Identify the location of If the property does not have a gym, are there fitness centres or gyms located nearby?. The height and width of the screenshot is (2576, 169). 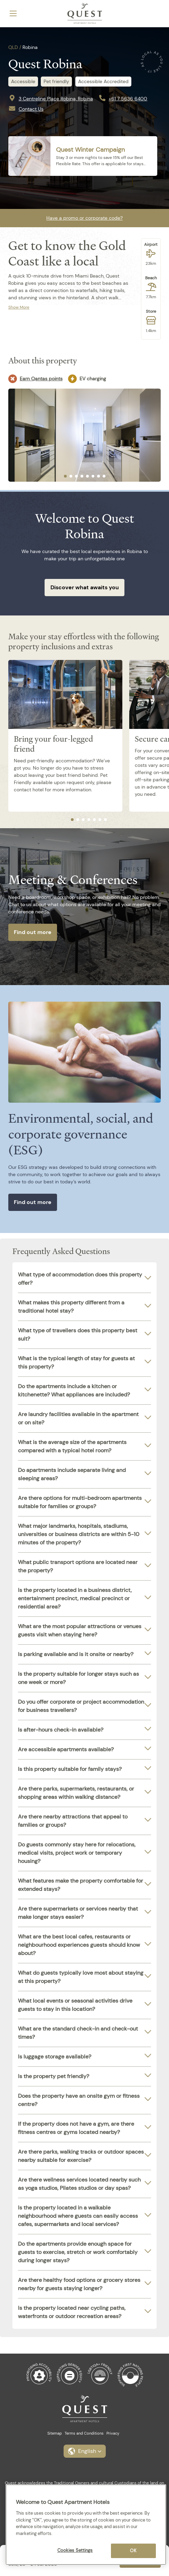
(76, 2128).